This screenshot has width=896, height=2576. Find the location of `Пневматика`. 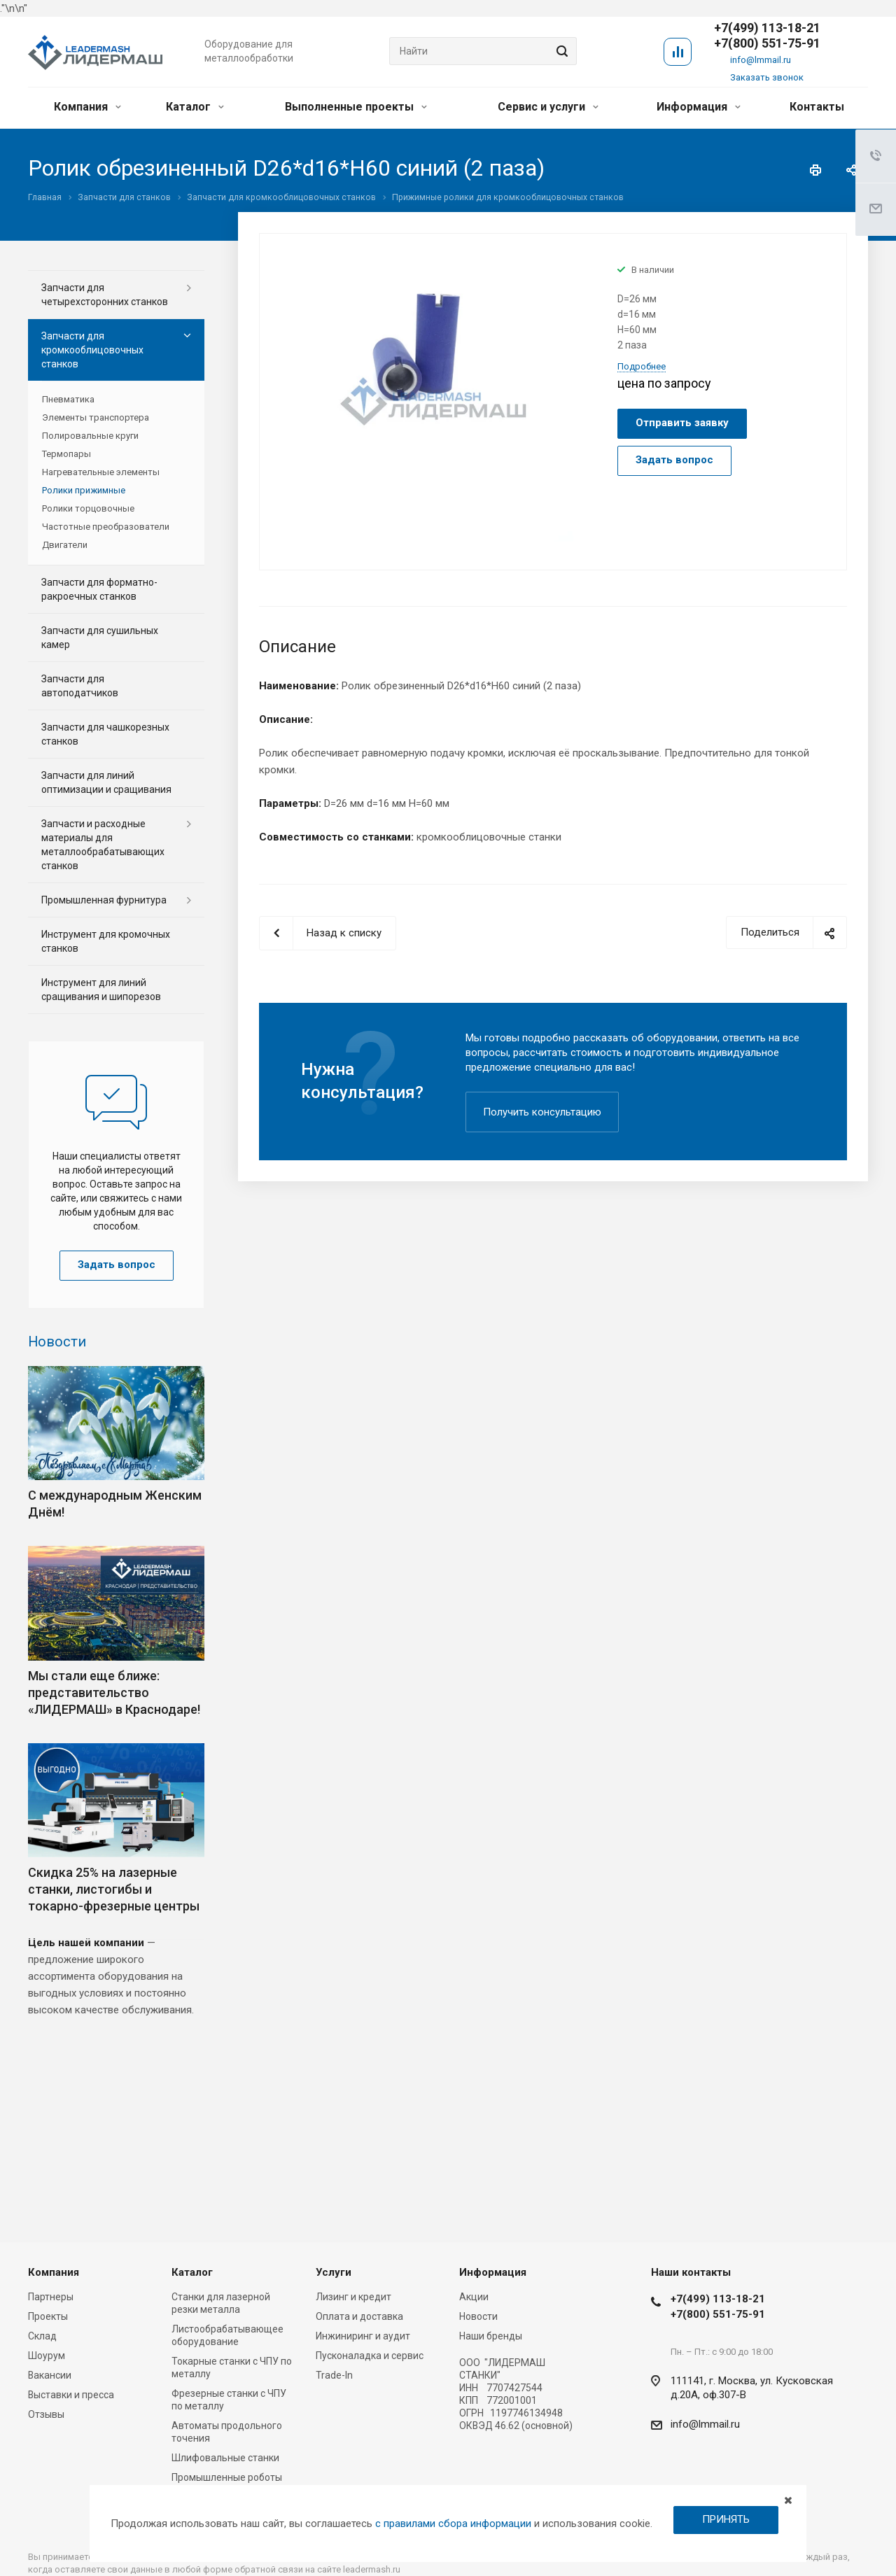

Пневматика is located at coordinates (68, 399).